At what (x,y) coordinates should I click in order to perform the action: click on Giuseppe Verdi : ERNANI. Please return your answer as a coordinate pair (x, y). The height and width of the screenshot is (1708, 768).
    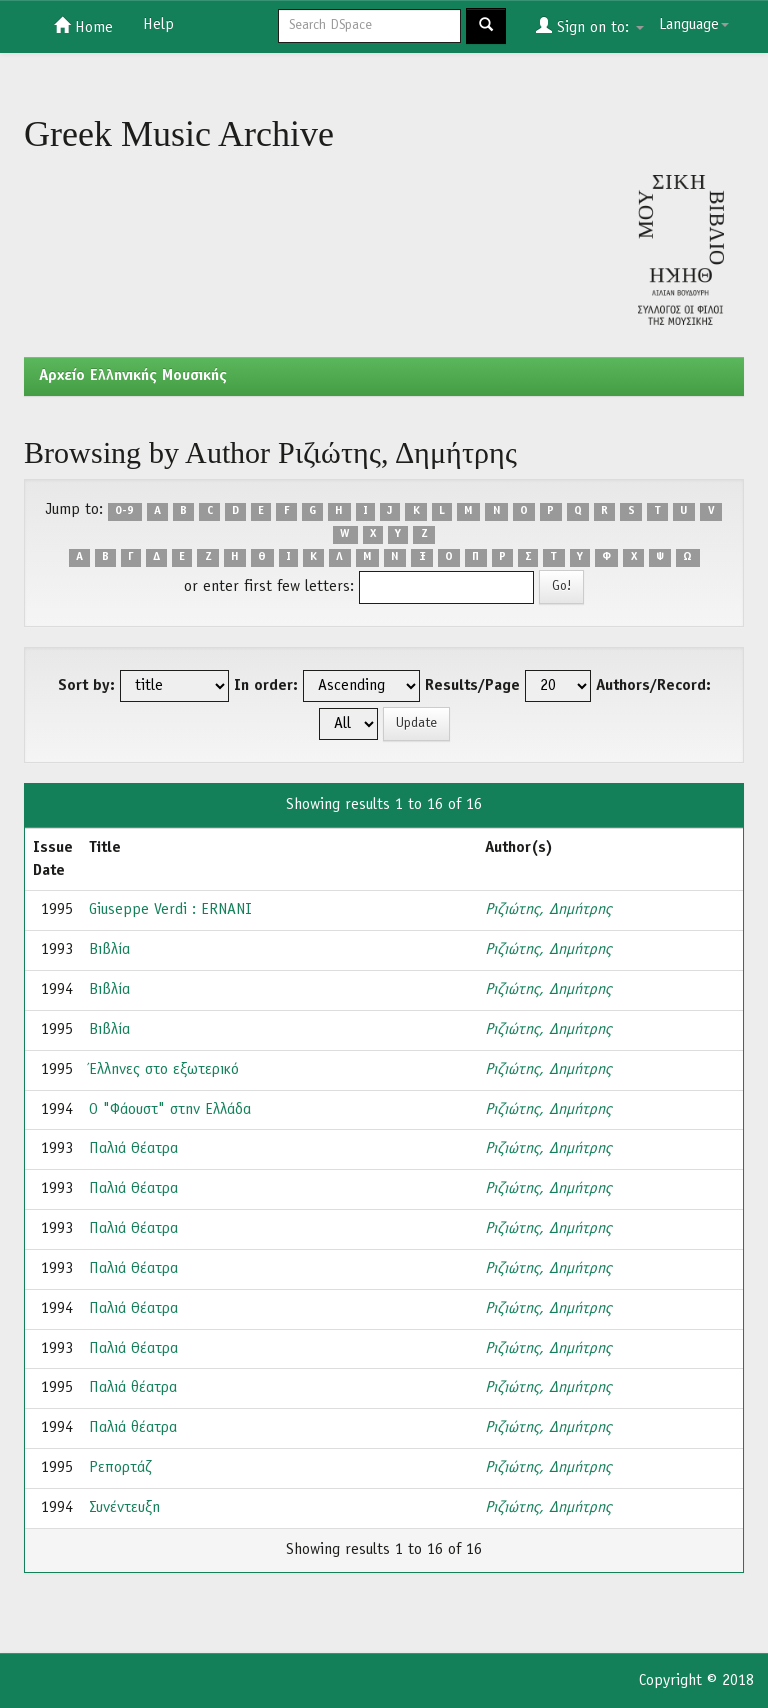
    Looking at the image, I should click on (170, 910).